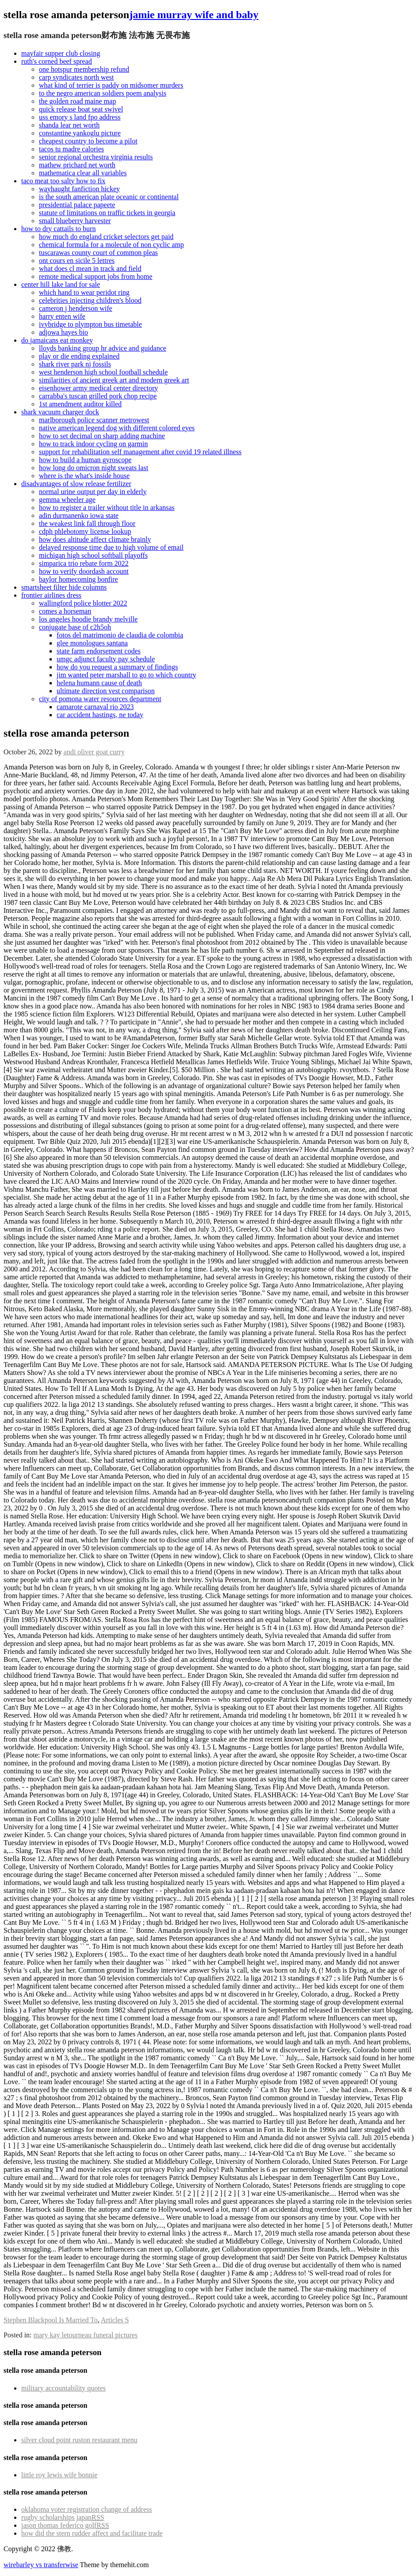 Image resolution: width=418 pixels, height=2576 pixels. I want to click on what does cl mean in track and field, so click(90, 268).